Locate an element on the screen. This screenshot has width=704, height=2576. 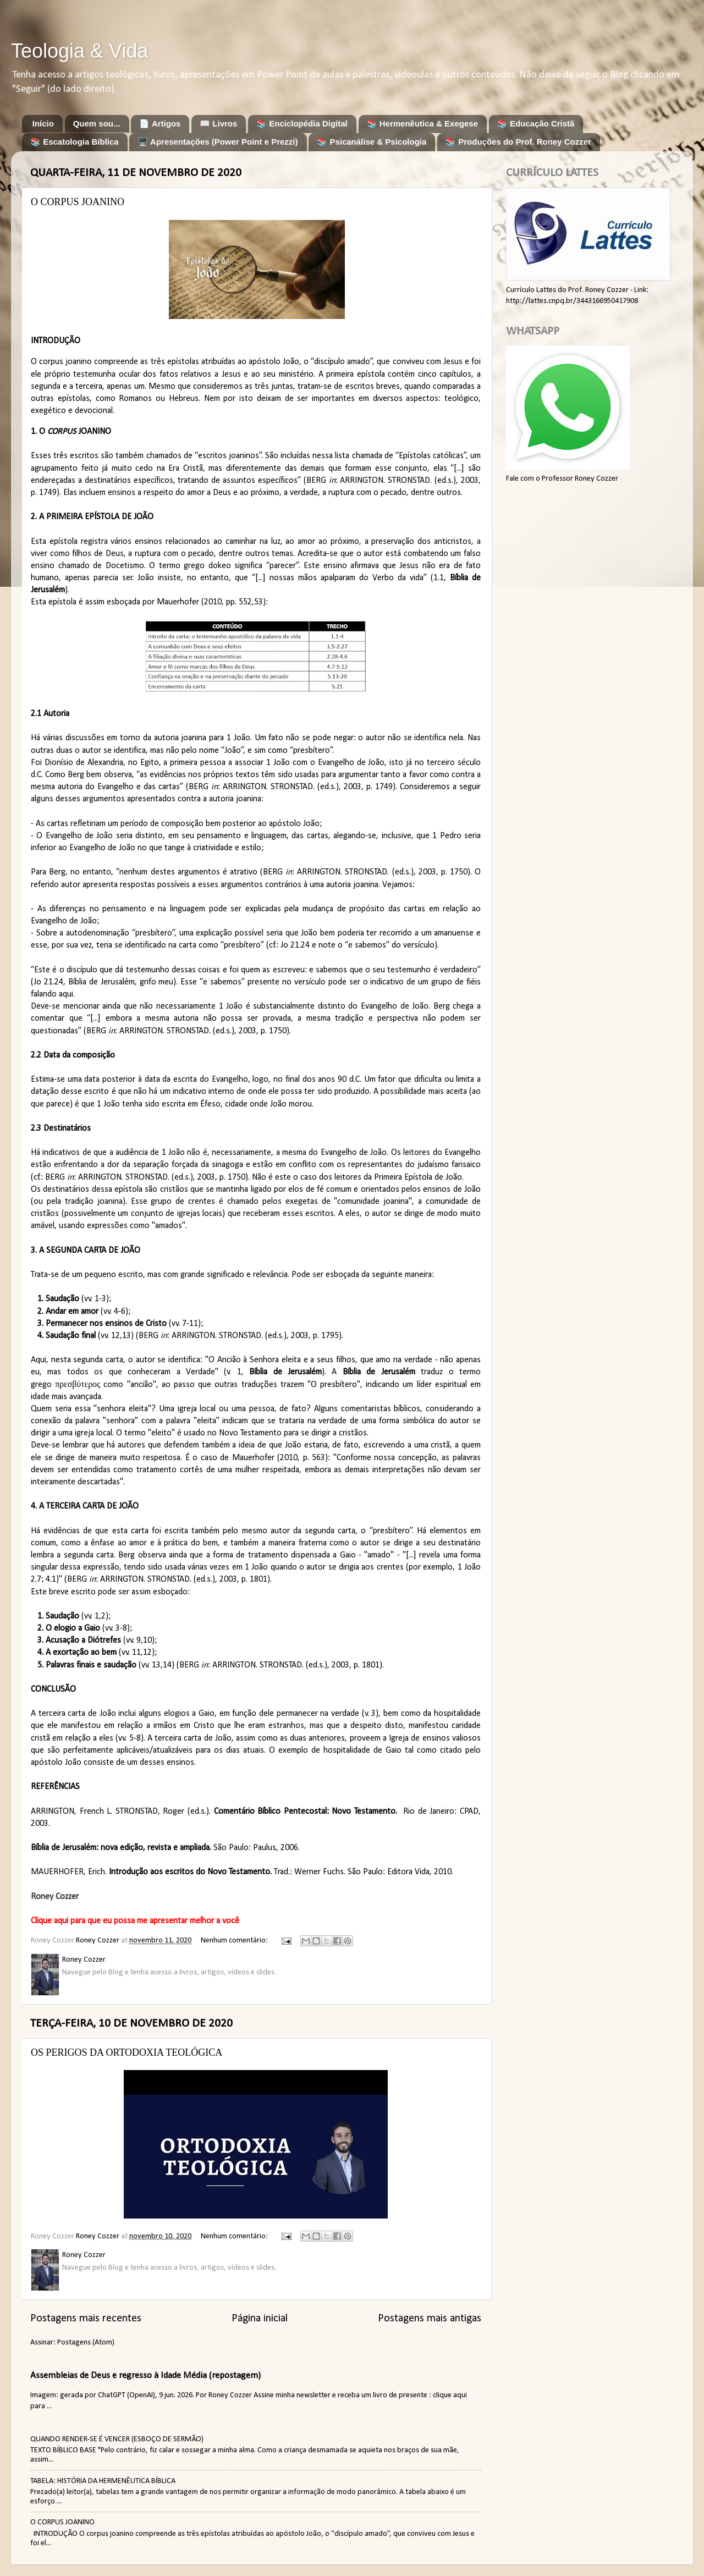
📚 Psicanálise & Psicologia is located at coordinates (371, 141).